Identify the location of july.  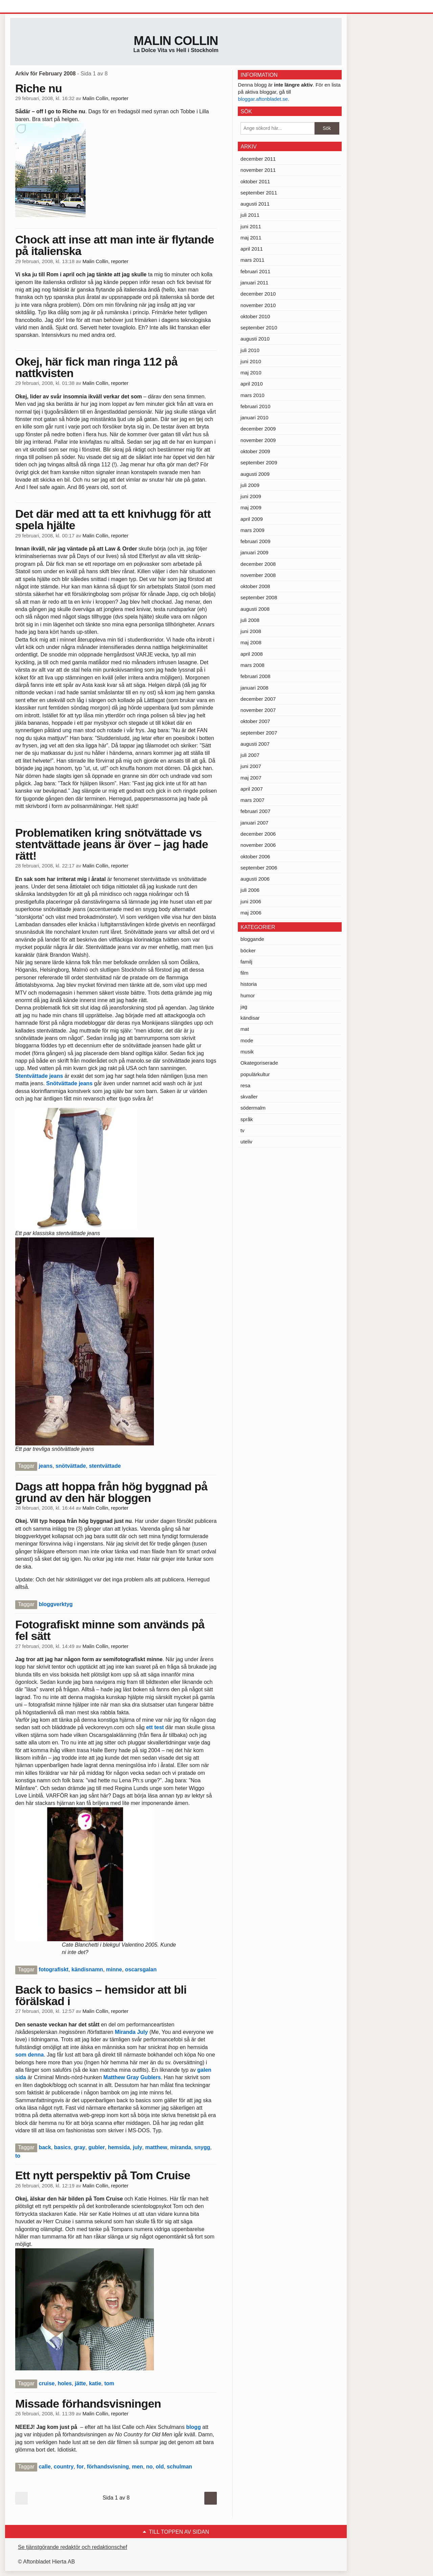
(137, 2147).